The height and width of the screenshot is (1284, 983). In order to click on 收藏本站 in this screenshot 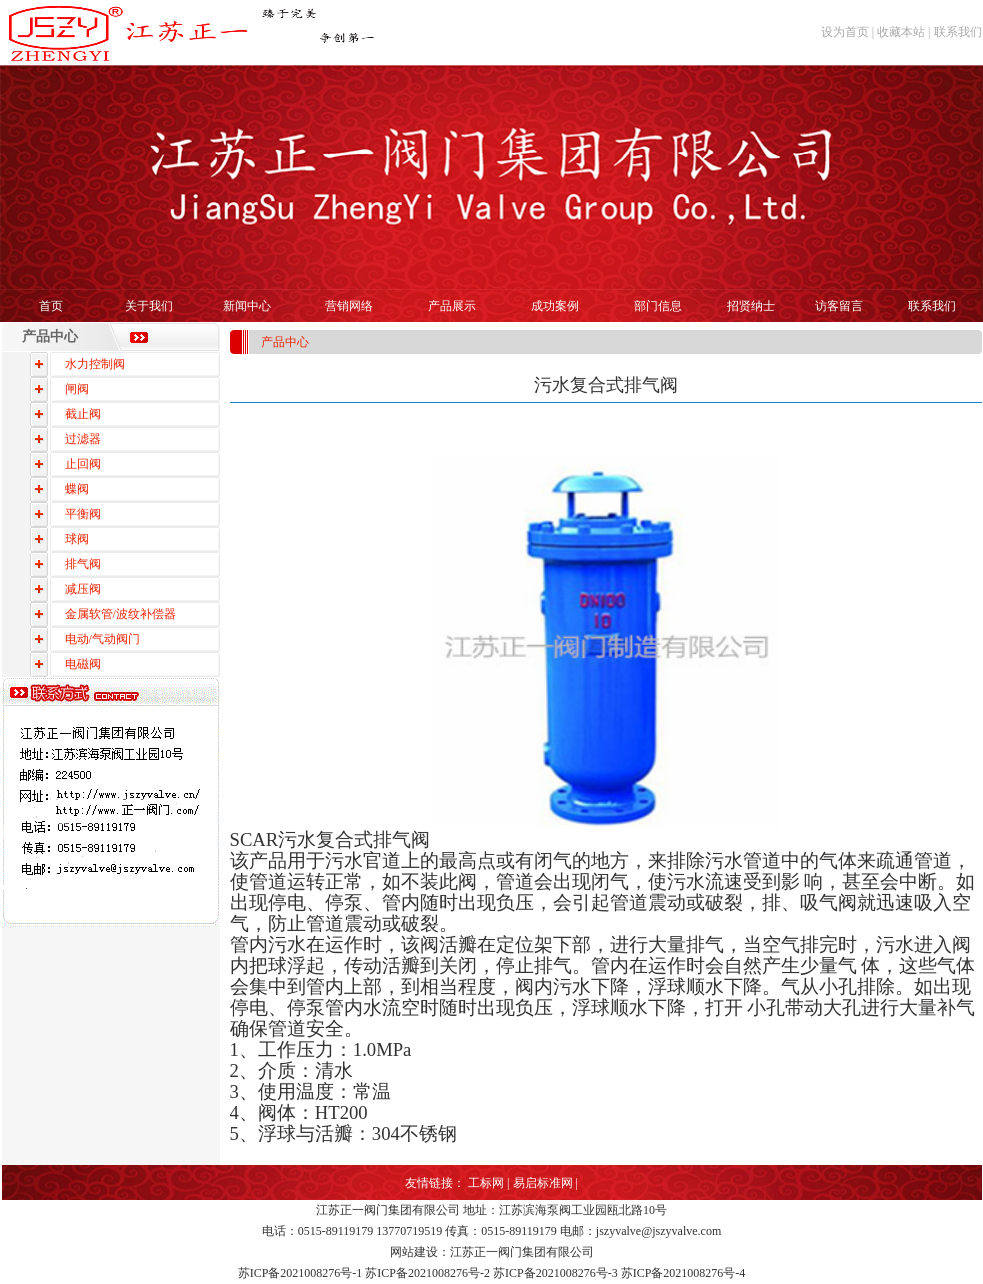, I will do `click(901, 32)`.